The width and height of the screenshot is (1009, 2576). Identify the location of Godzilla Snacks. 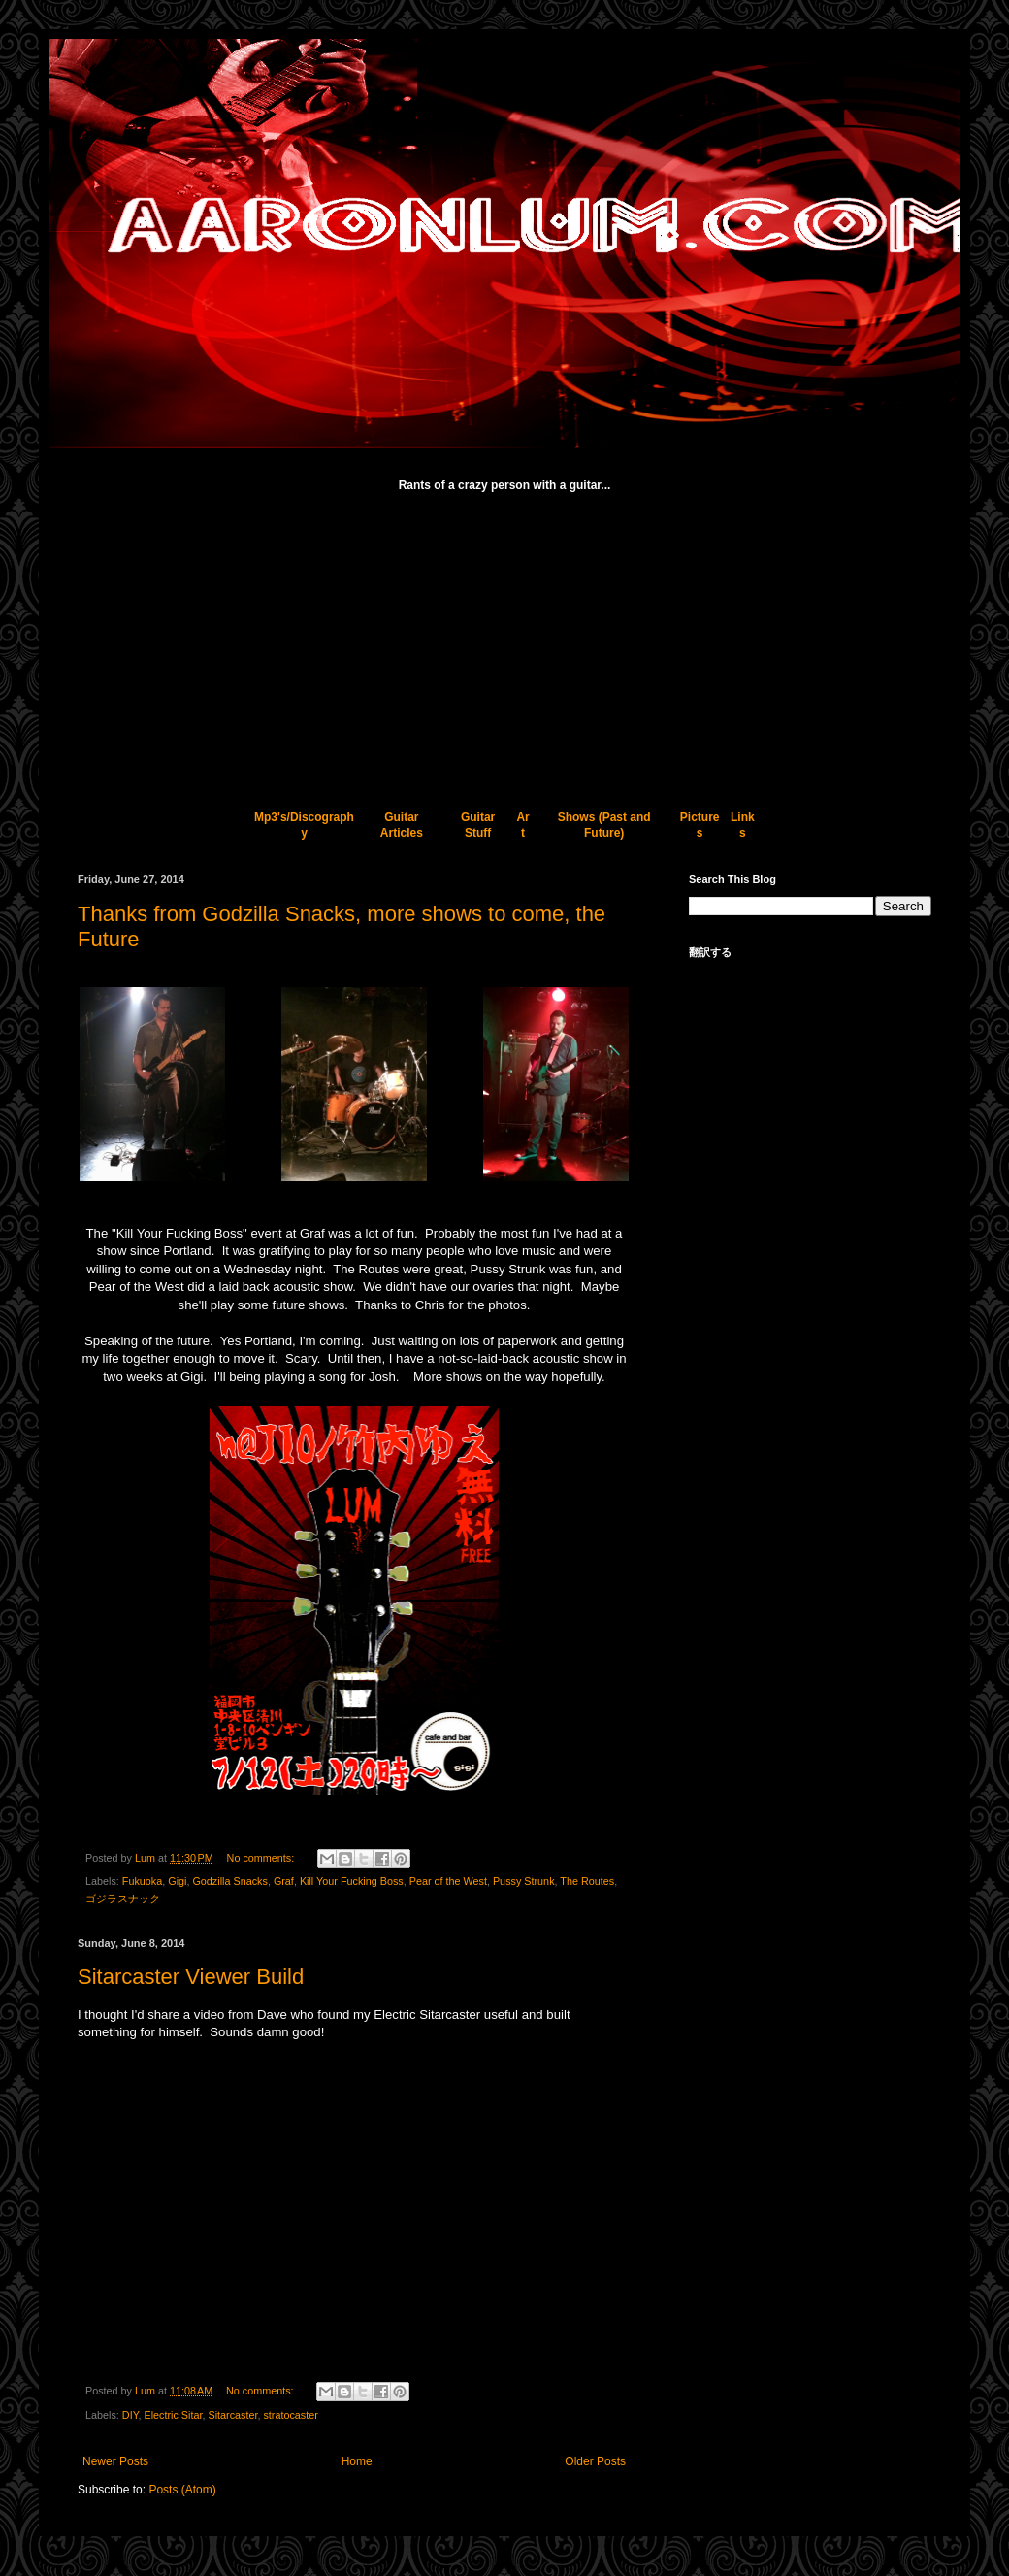
(229, 1881).